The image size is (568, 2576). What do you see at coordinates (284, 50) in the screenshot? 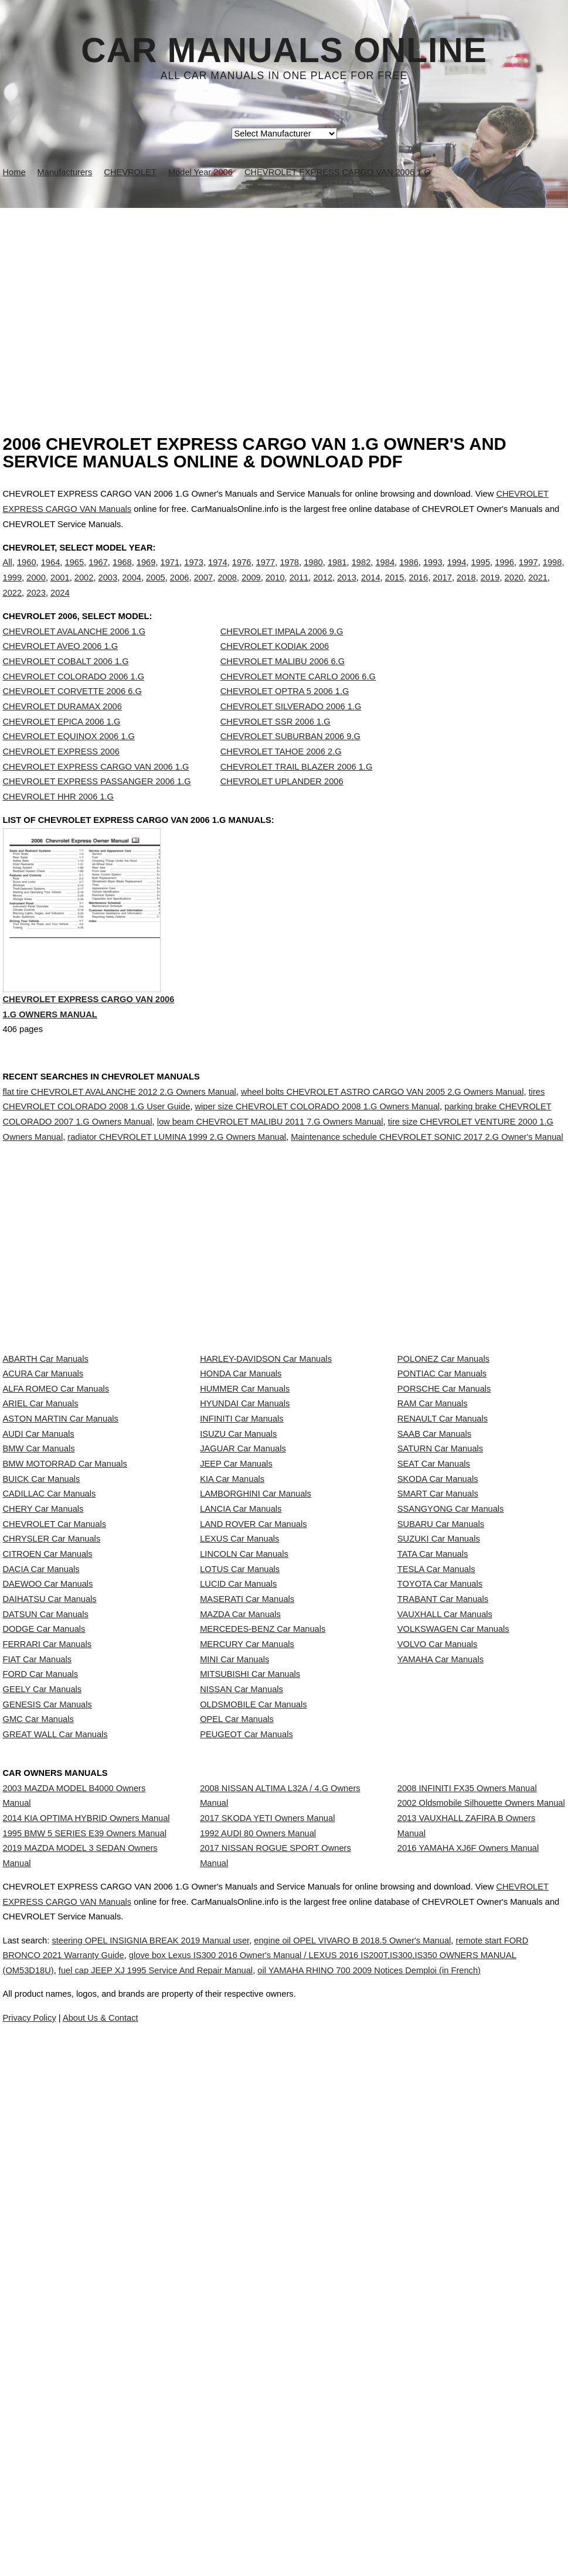
I see `Car Manuals Online` at bounding box center [284, 50].